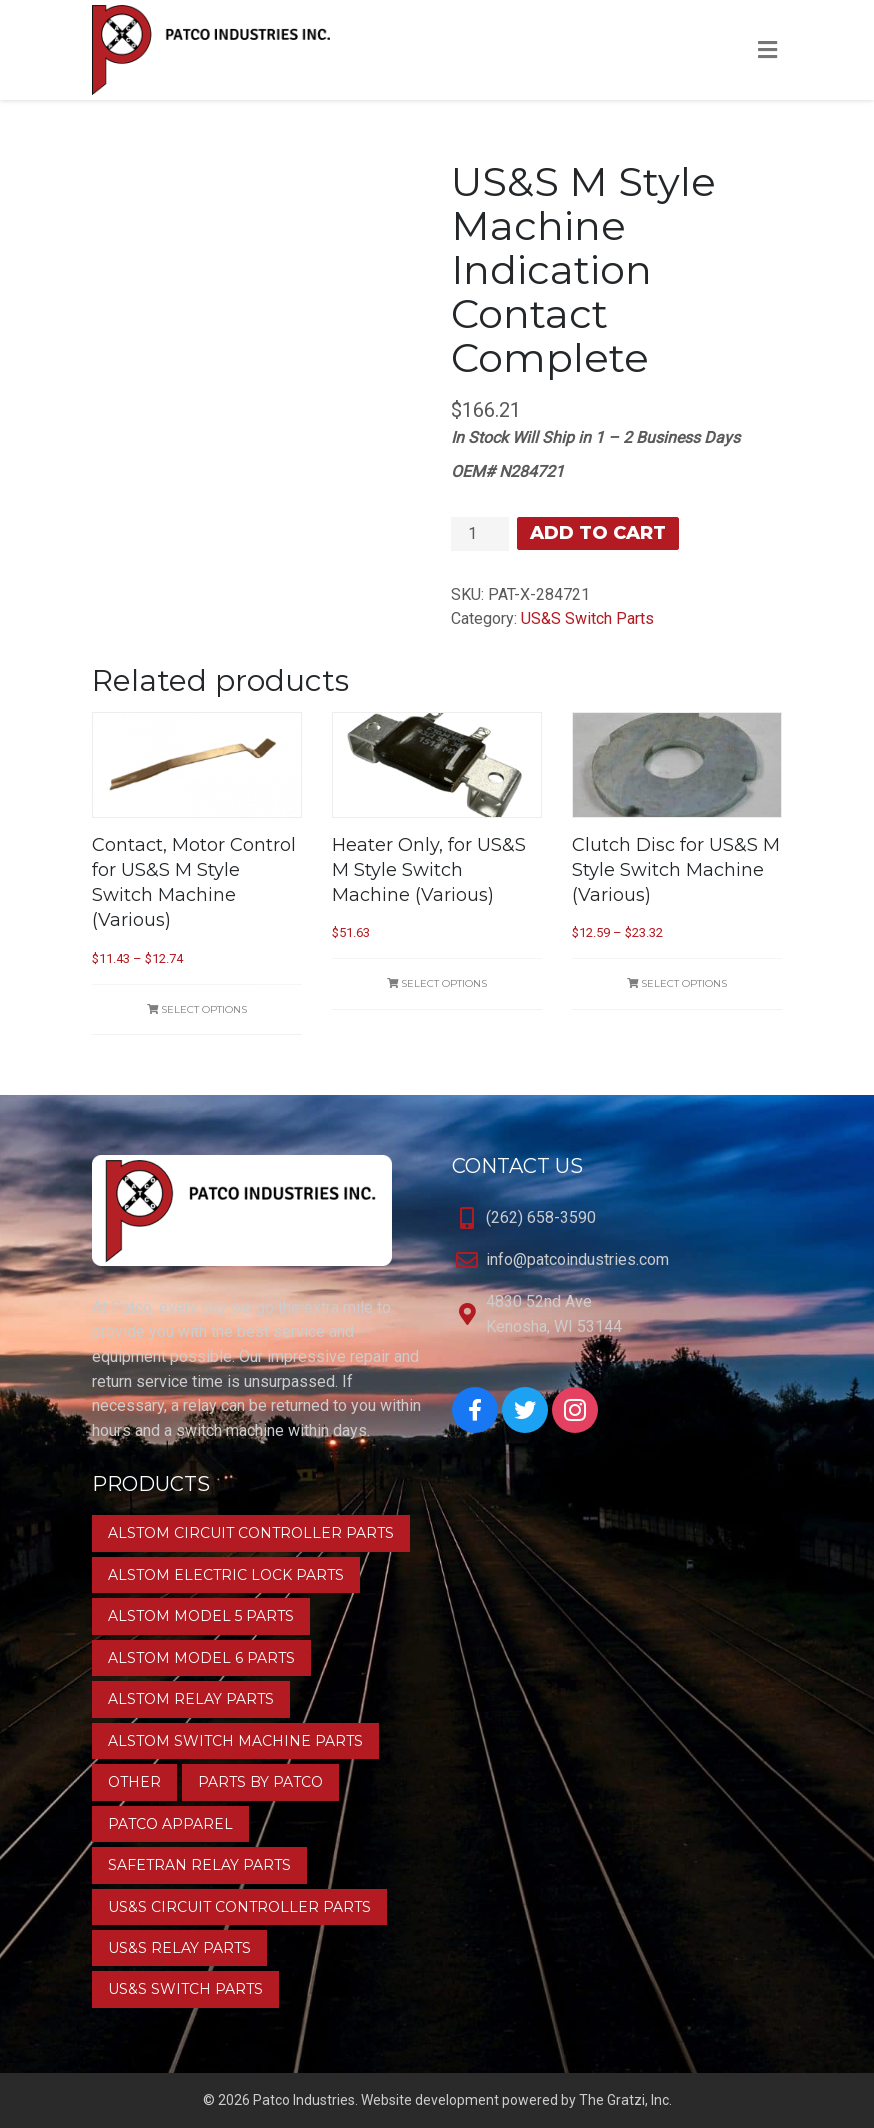  What do you see at coordinates (260, 1782) in the screenshot?
I see `Parts by Patco` at bounding box center [260, 1782].